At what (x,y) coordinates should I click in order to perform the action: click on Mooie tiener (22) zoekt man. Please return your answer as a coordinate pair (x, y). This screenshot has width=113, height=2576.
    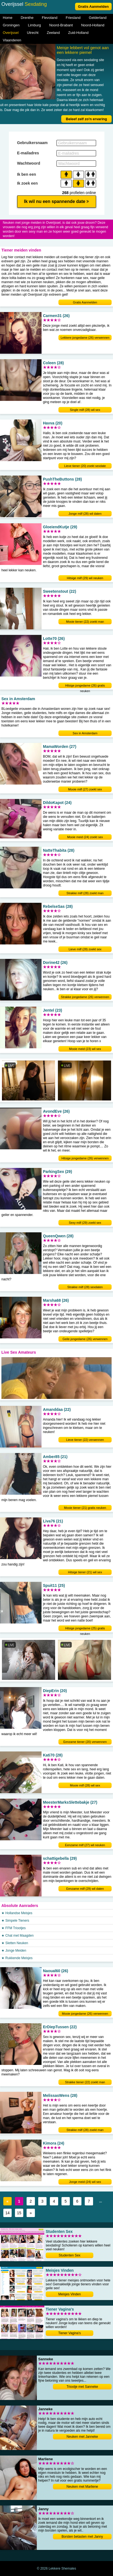
    Looking at the image, I should click on (85, 621).